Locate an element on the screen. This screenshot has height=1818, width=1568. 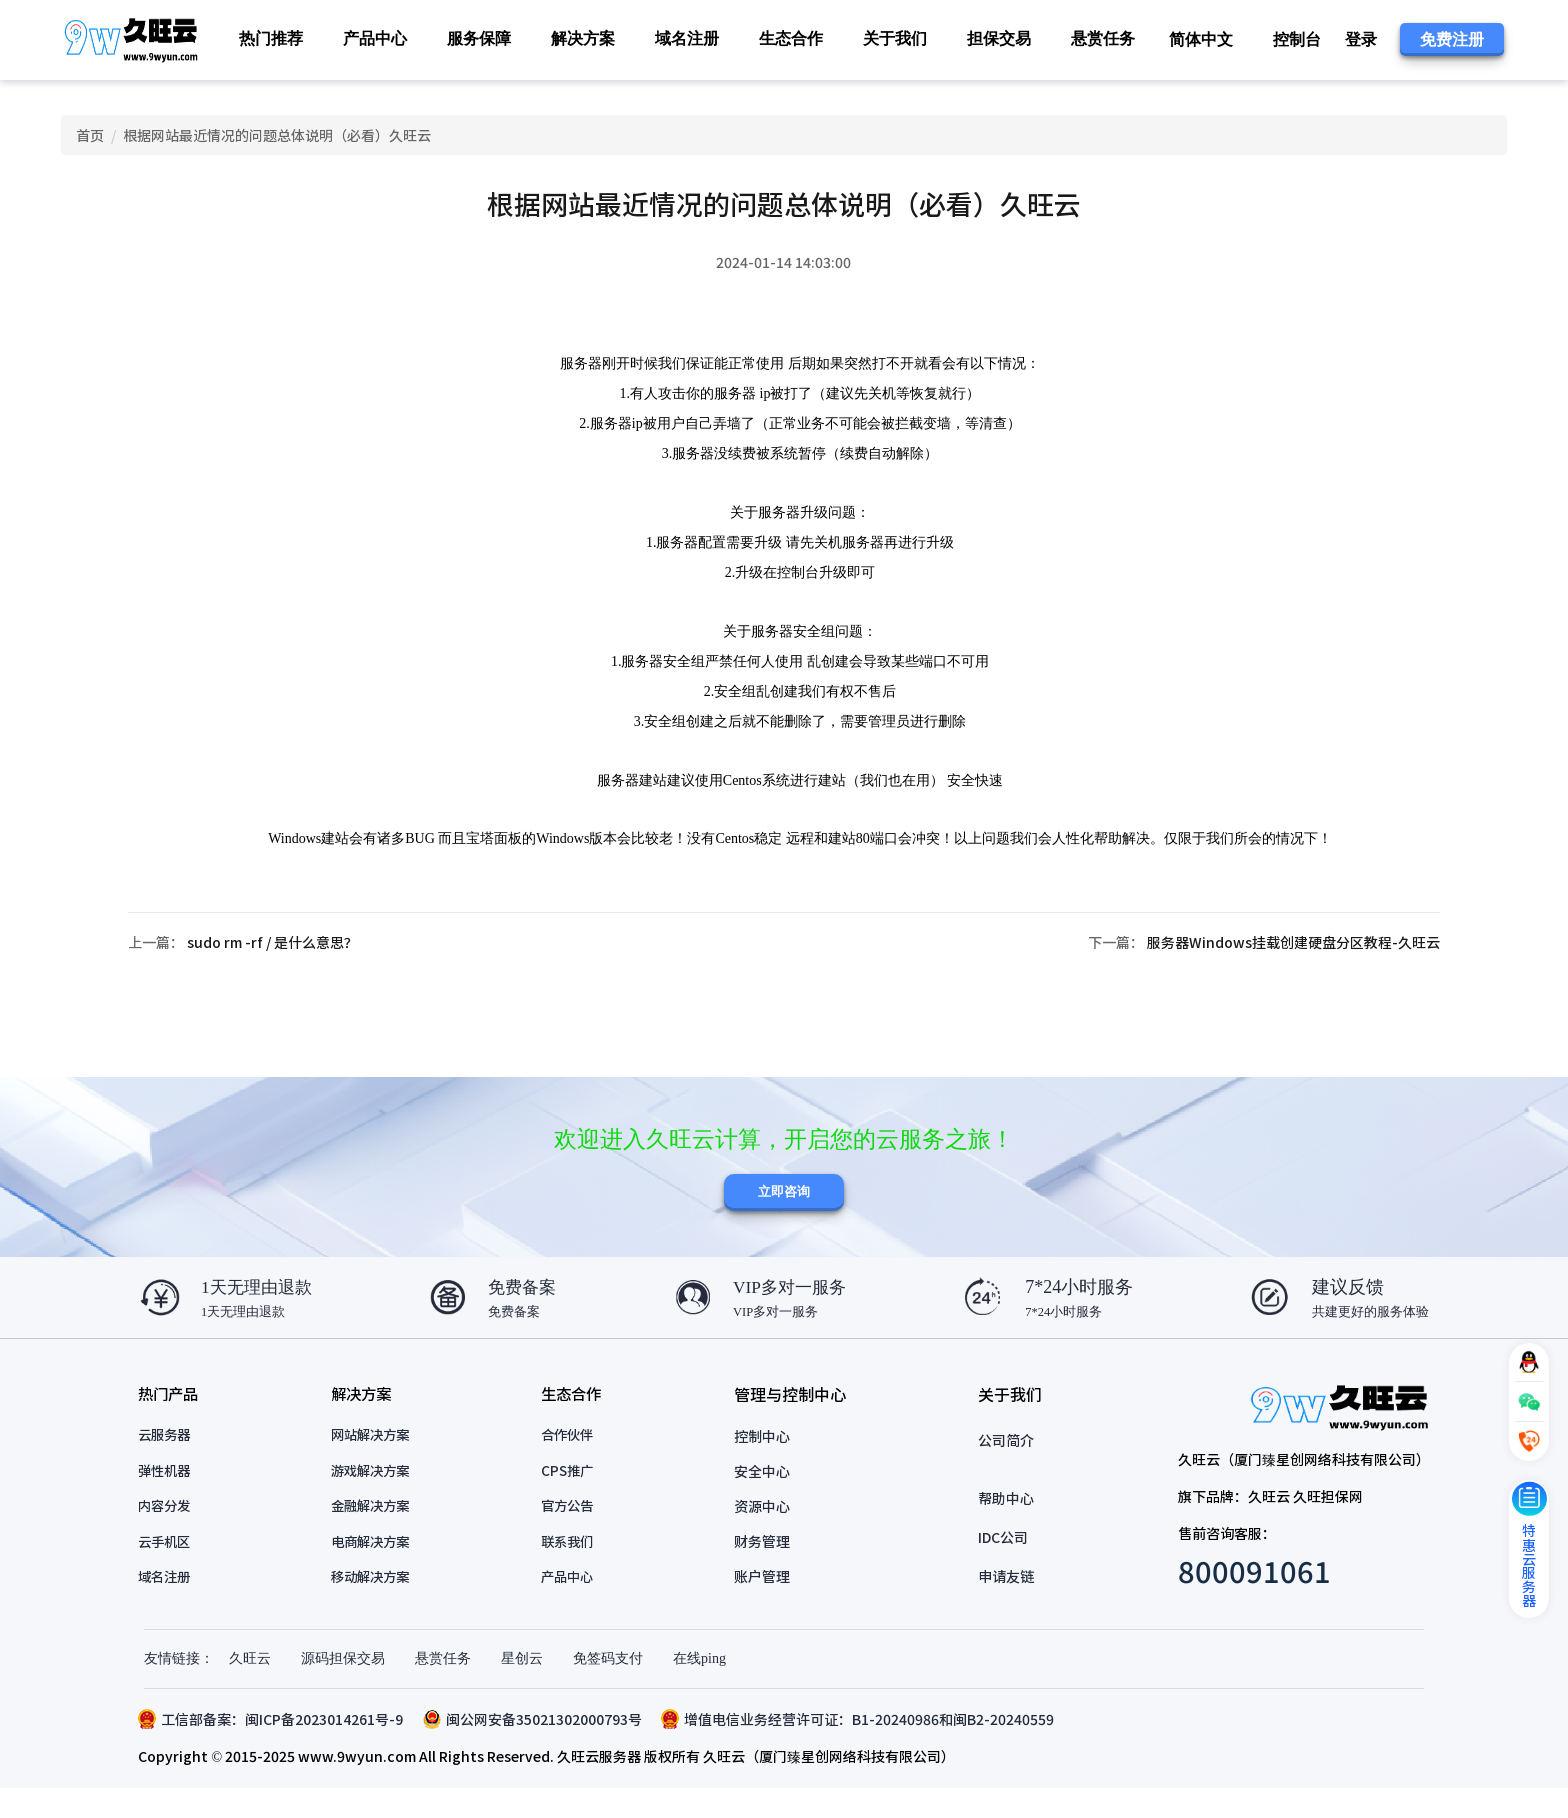
安全中心 is located at coordinates (765, 1498).